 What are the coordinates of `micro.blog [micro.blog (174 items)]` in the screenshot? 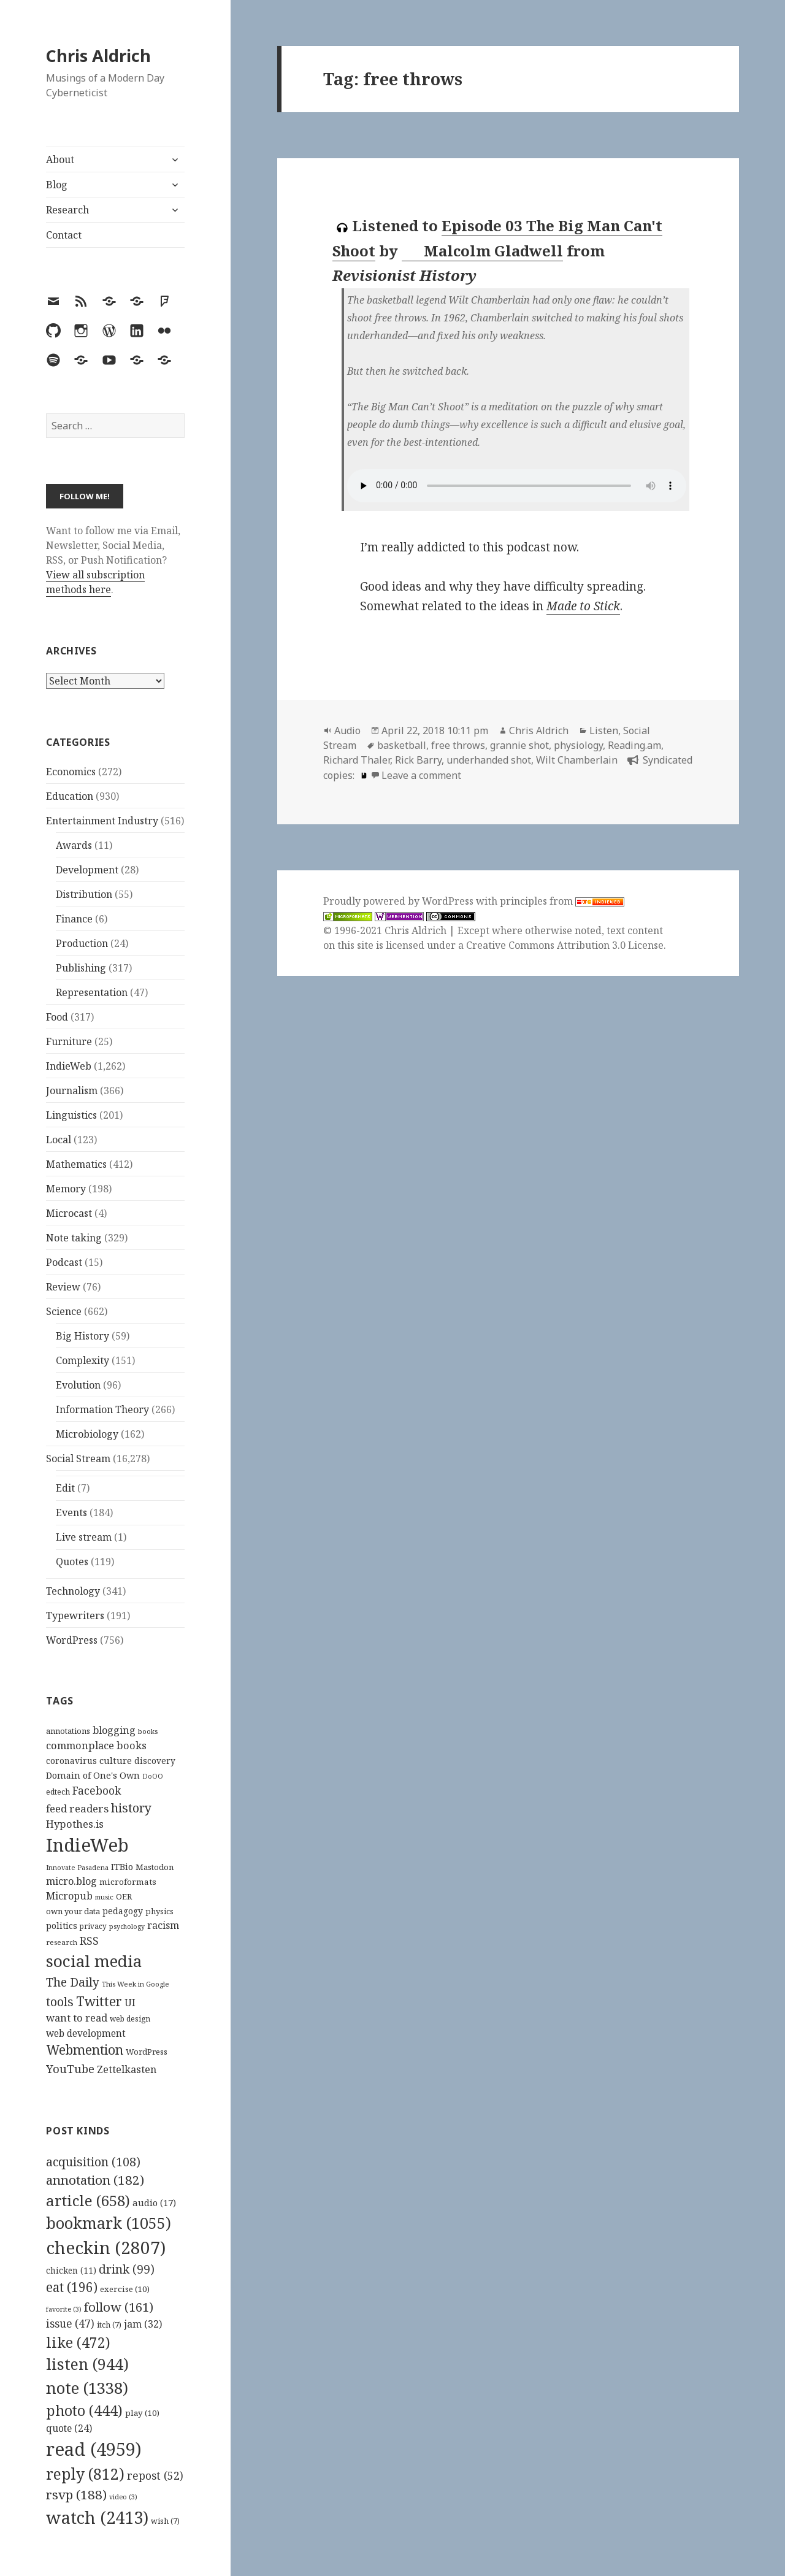 It's located at (71, 1881).